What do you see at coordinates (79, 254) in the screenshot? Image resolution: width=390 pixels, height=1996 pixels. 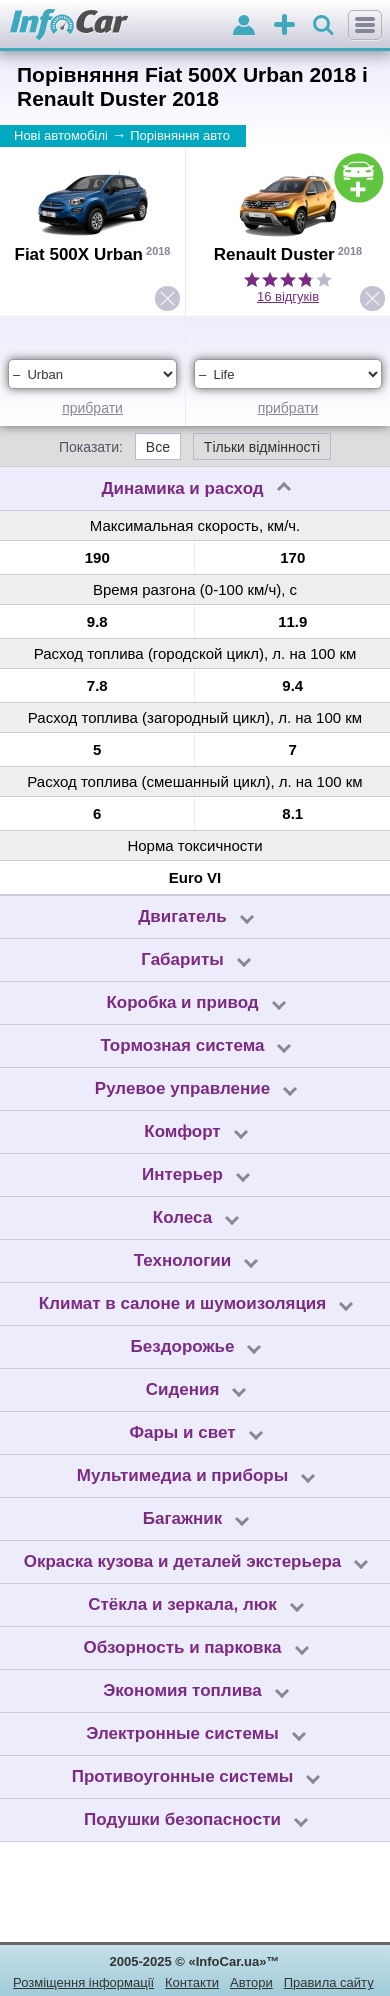 I see `Fiat 500X Urban` at bounding box center [79, 254].